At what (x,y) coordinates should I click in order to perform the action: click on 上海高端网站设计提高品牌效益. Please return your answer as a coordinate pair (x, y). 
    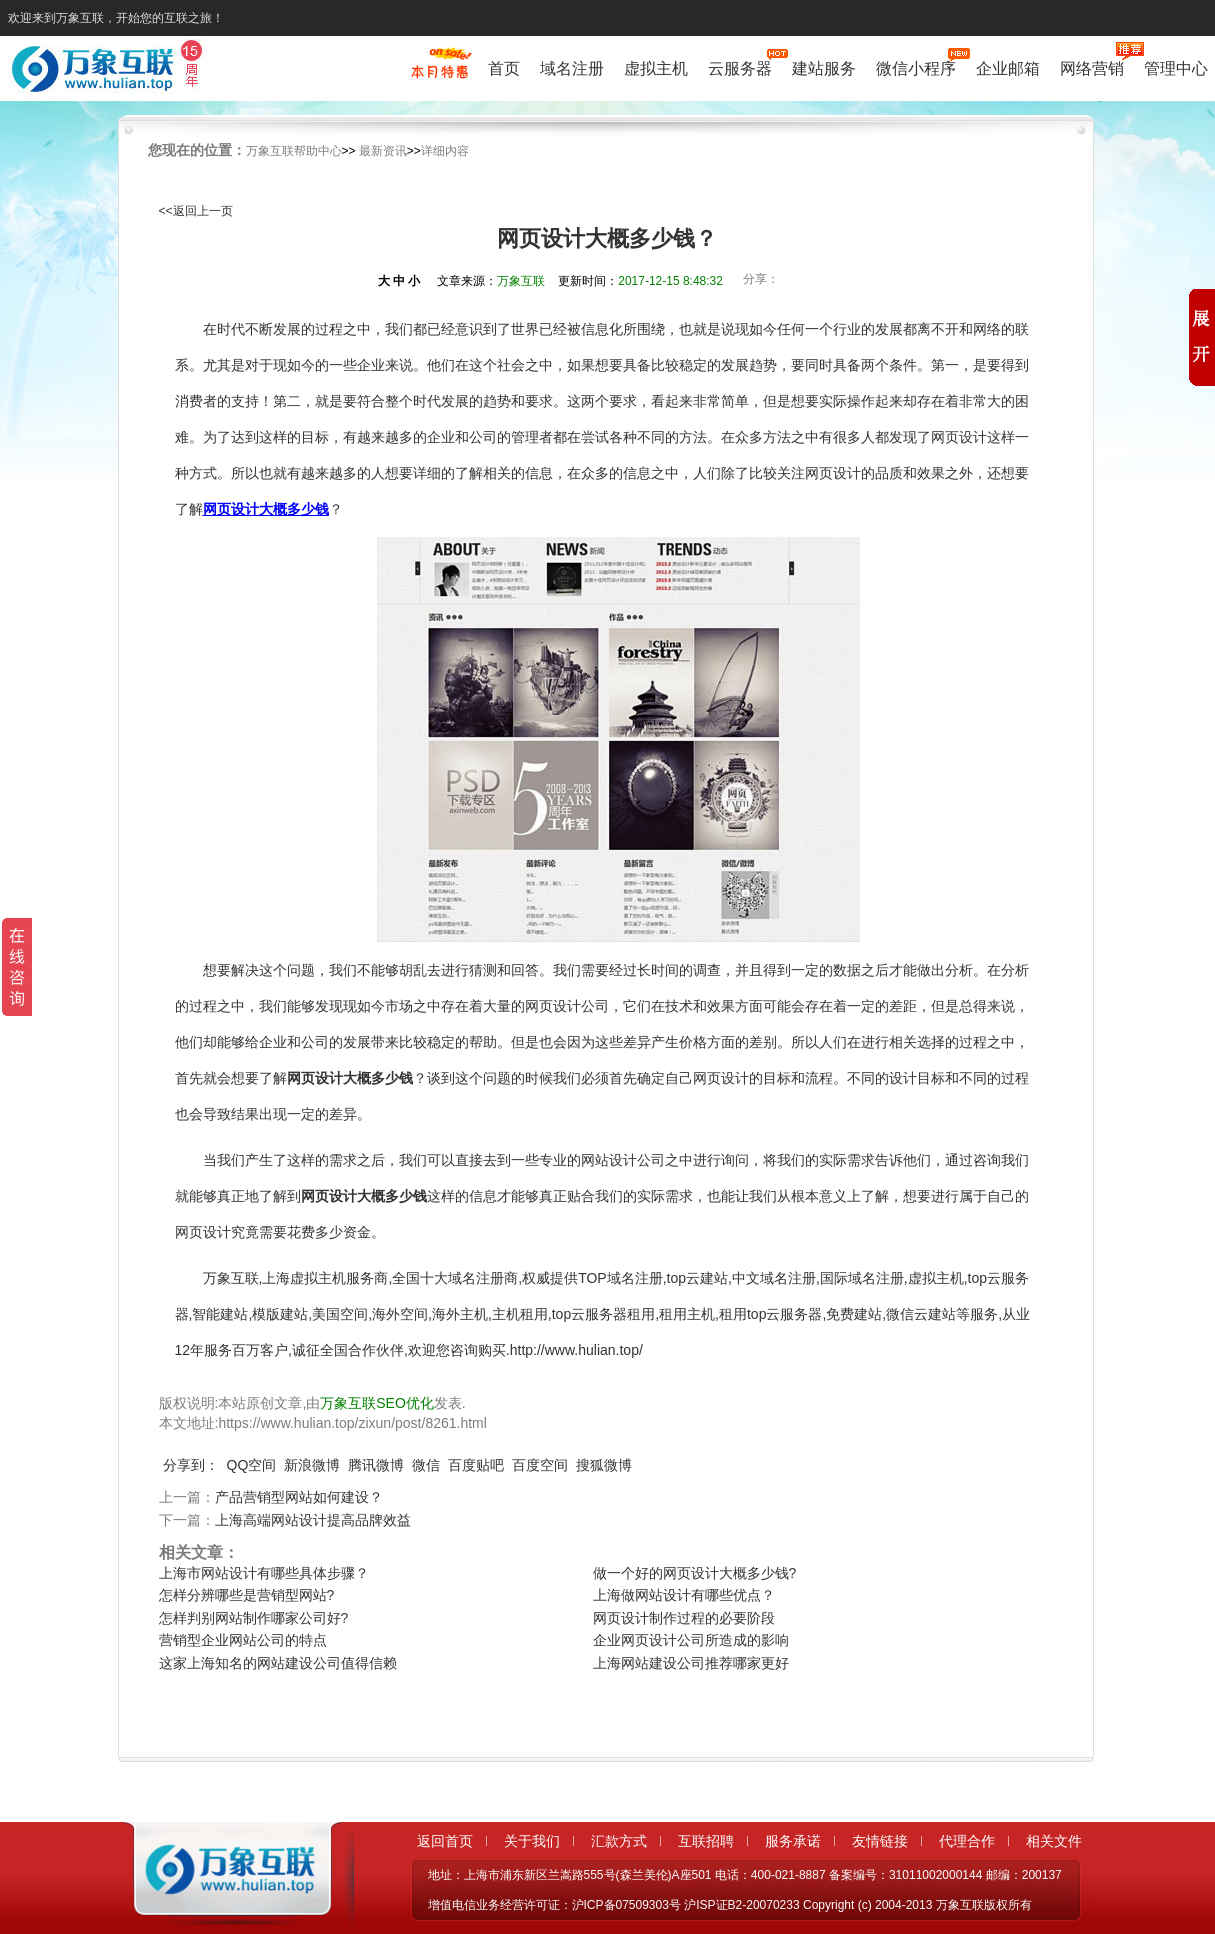
    Looking at the image, I should click on (313, 1520).